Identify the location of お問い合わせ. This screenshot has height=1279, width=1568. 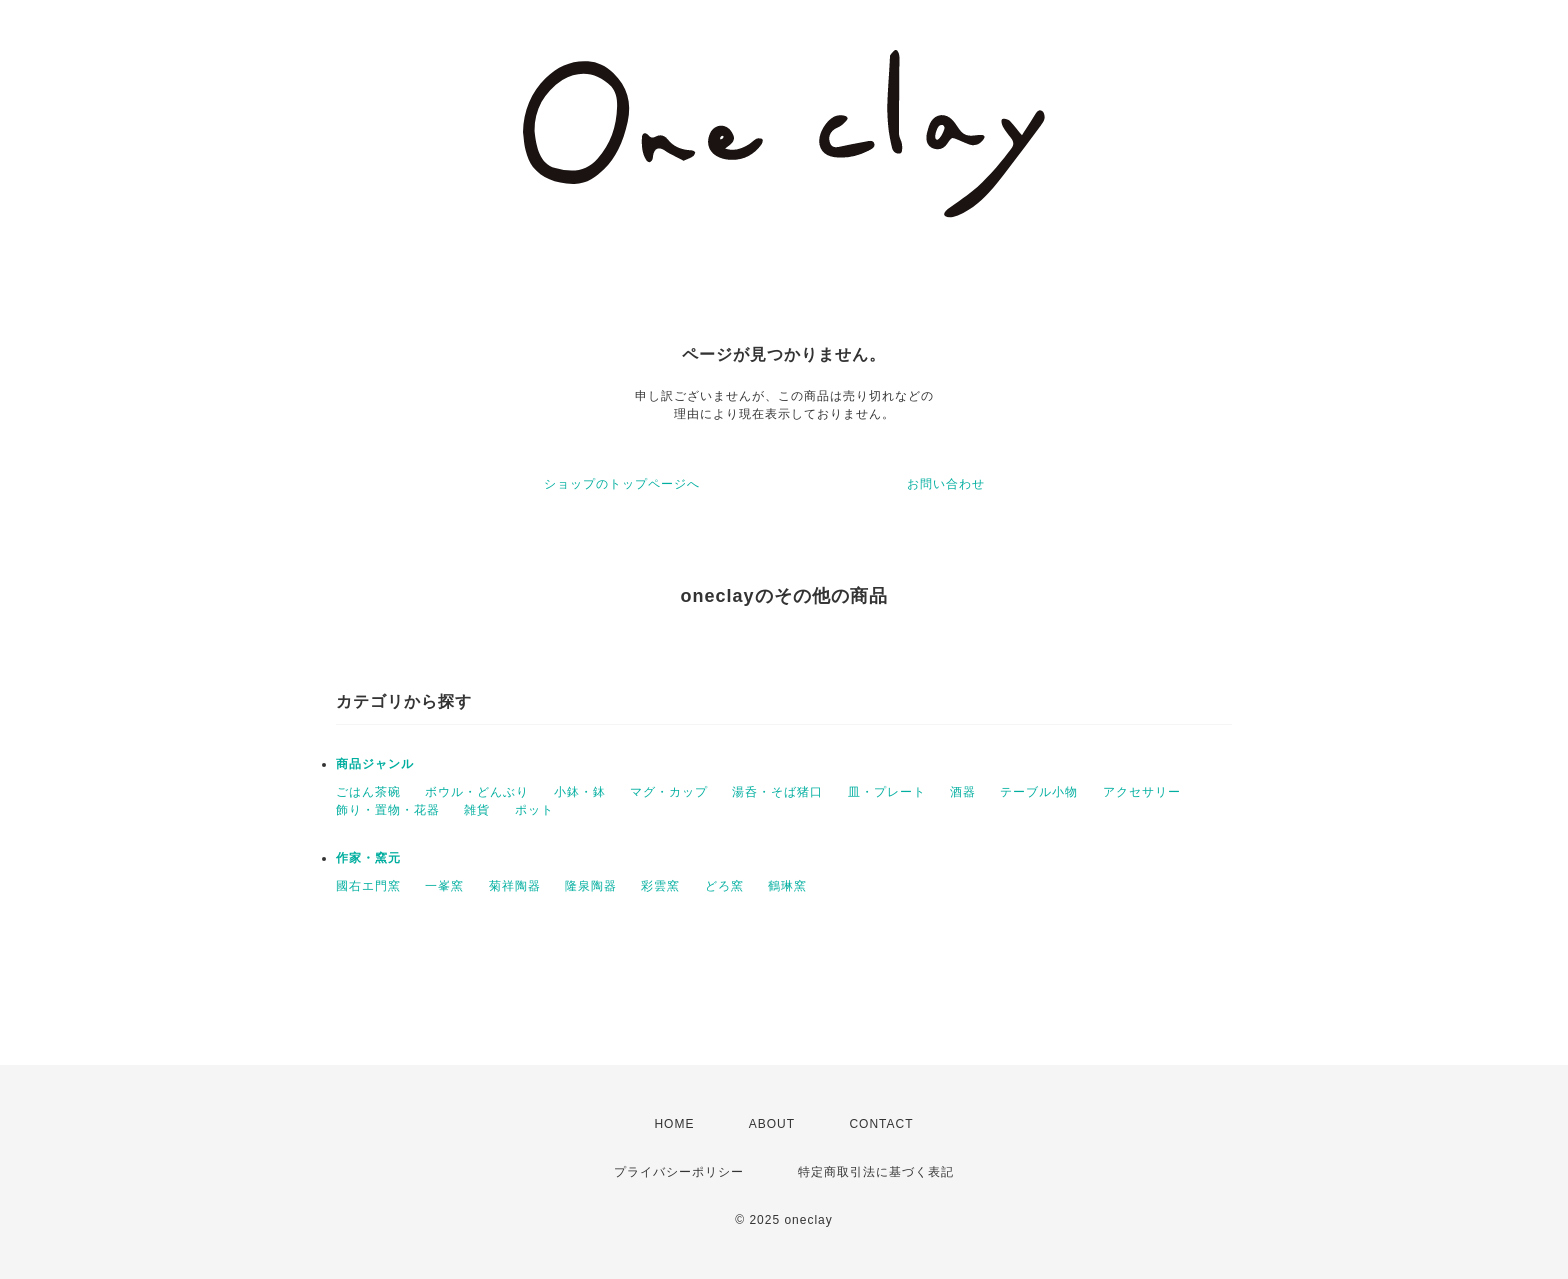
(946, 484).